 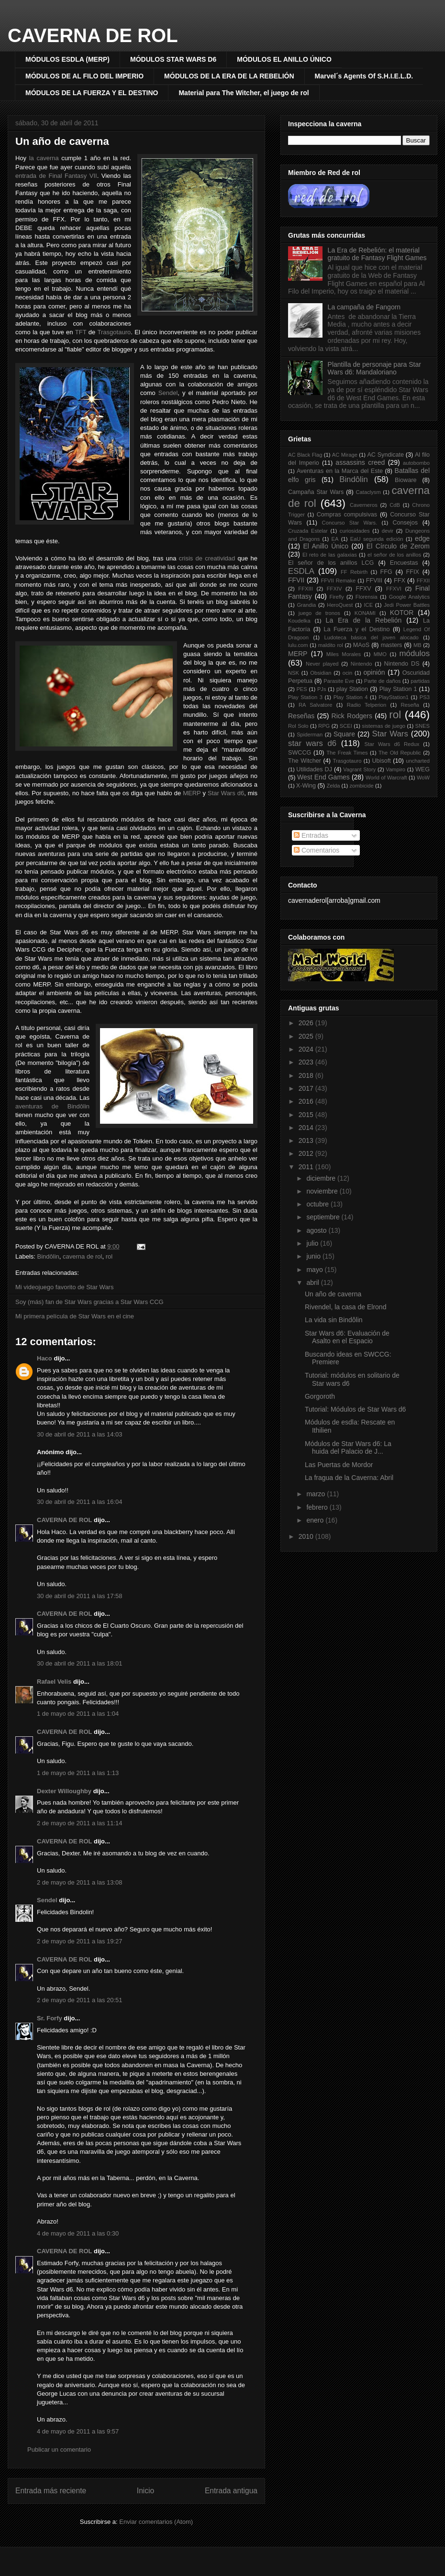 What do you see at coordinates (371, 637) in the screenshot?
I see `Ludoteca básica del joven alocado` at bounding box center [371, 637].